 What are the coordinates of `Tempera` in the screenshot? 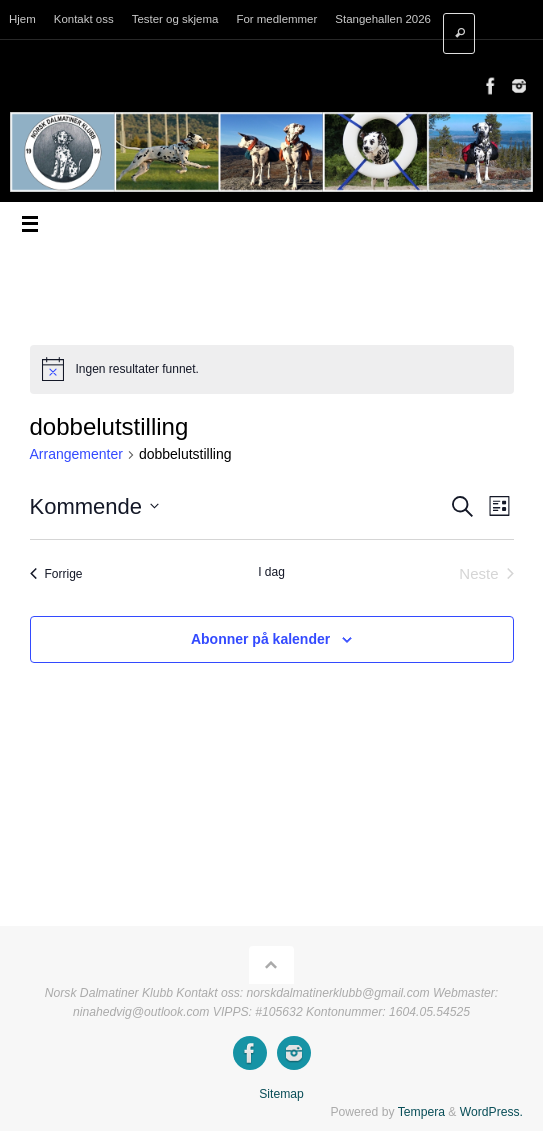 It's located at (421, 1112).